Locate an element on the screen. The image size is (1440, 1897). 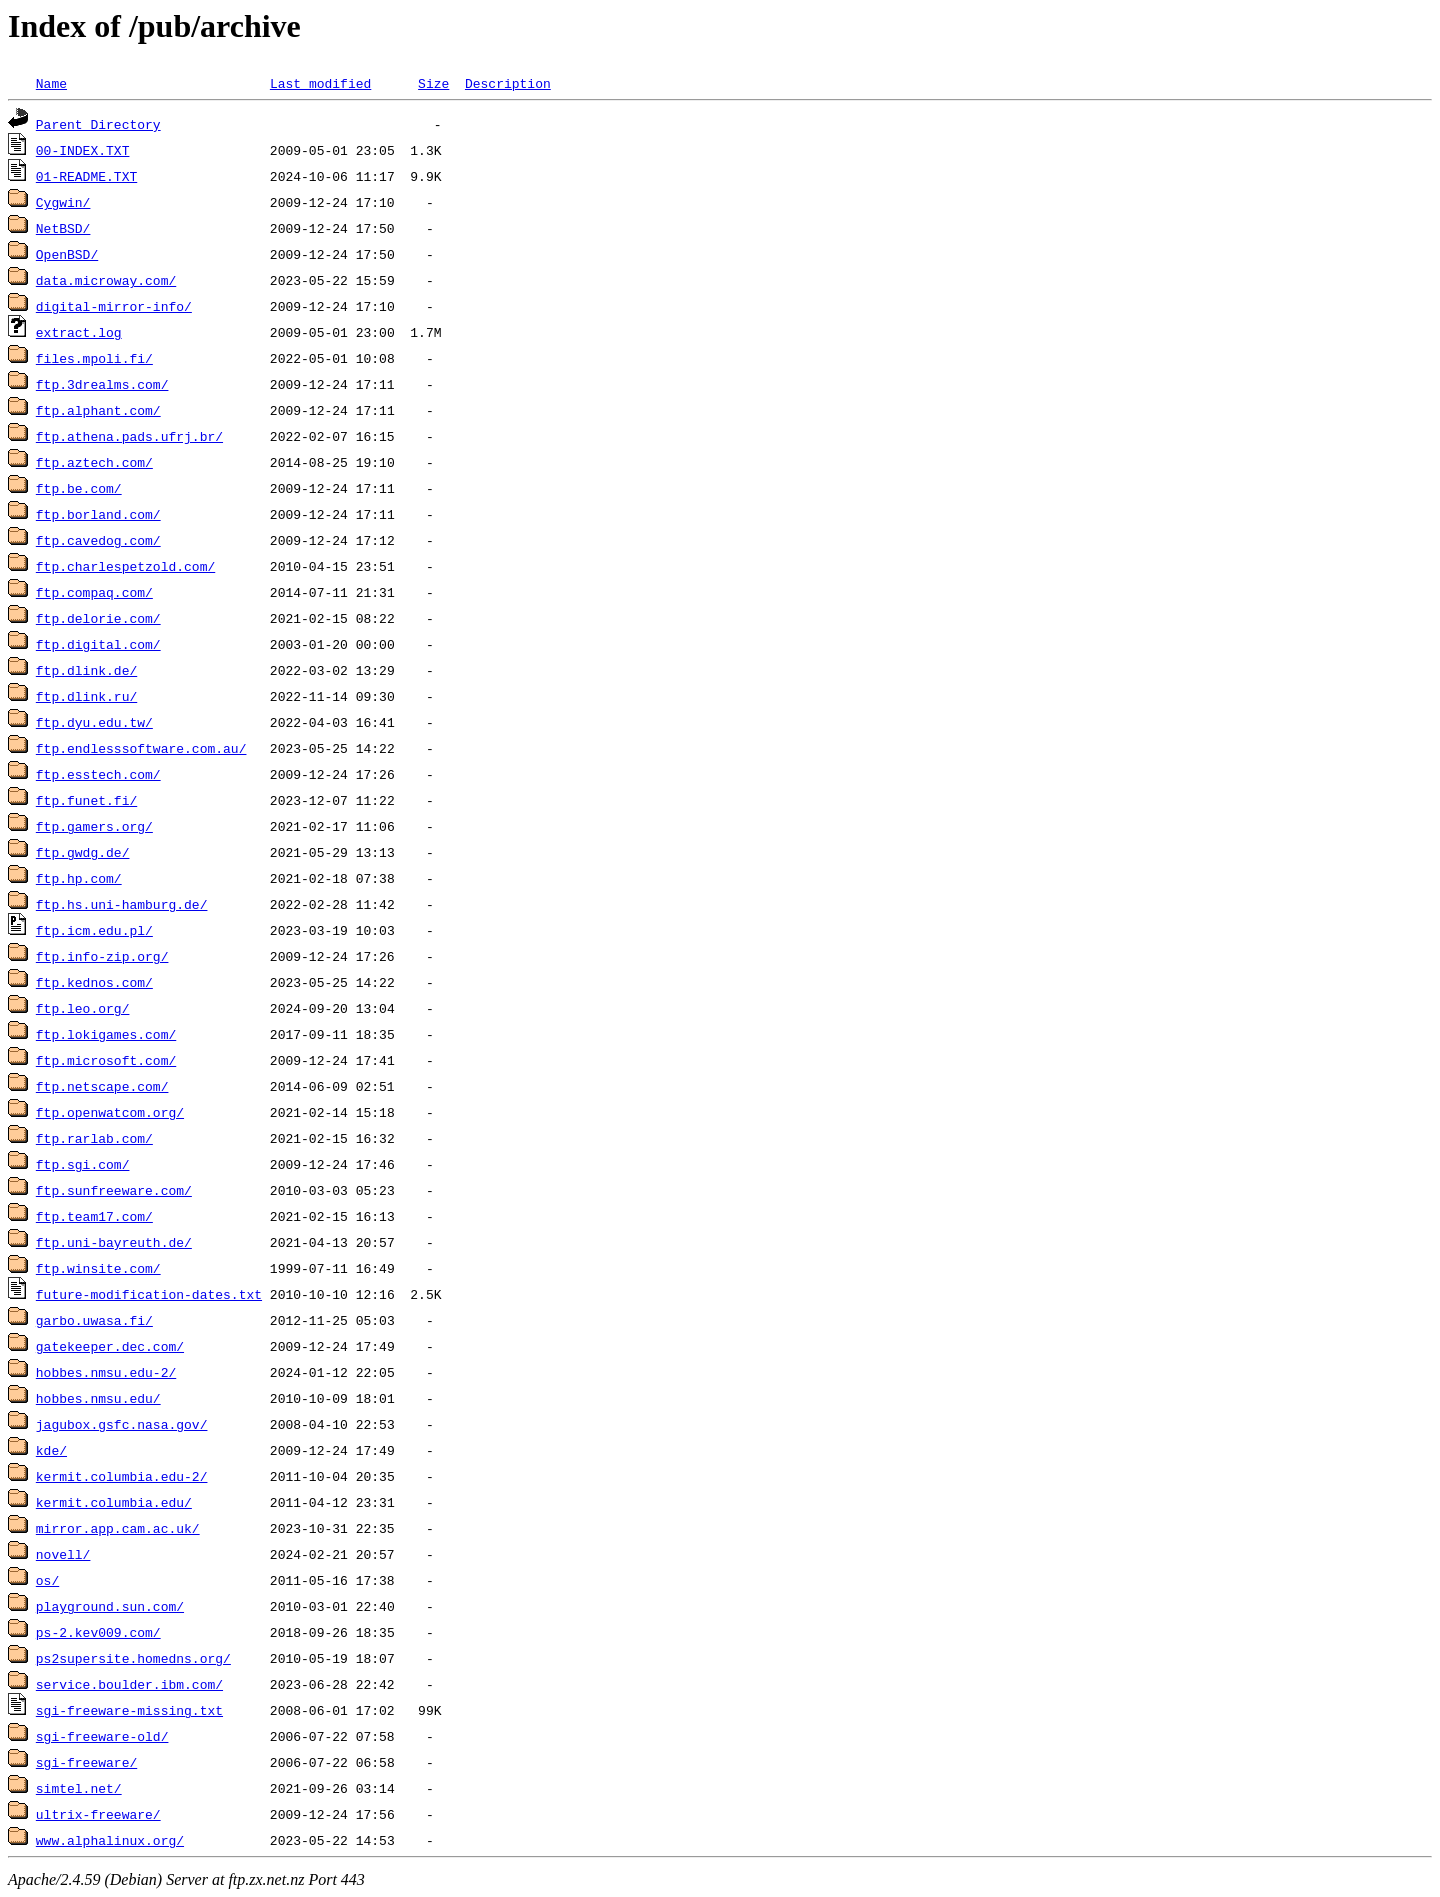
digital-mirror-info/ is located at coordinates (114, 306).